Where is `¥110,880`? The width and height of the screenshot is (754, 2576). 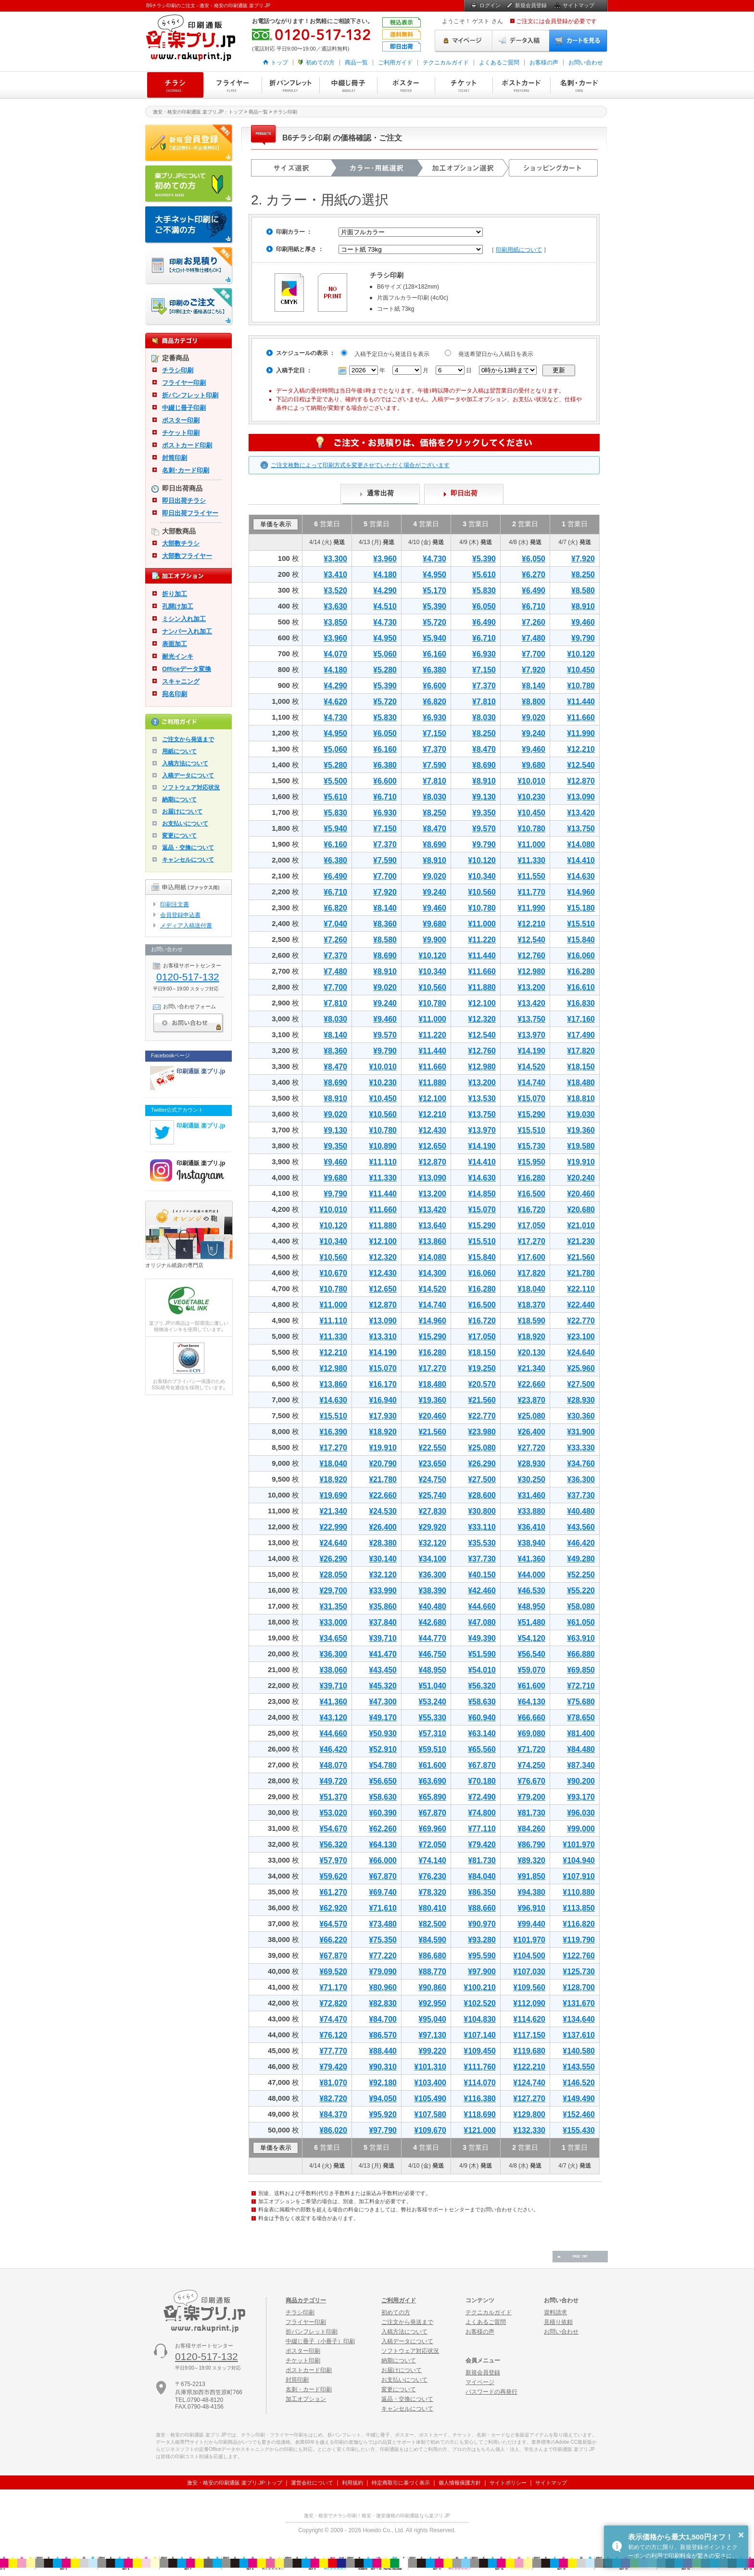 ¥110,880 is located at coordinates (579, 1892).